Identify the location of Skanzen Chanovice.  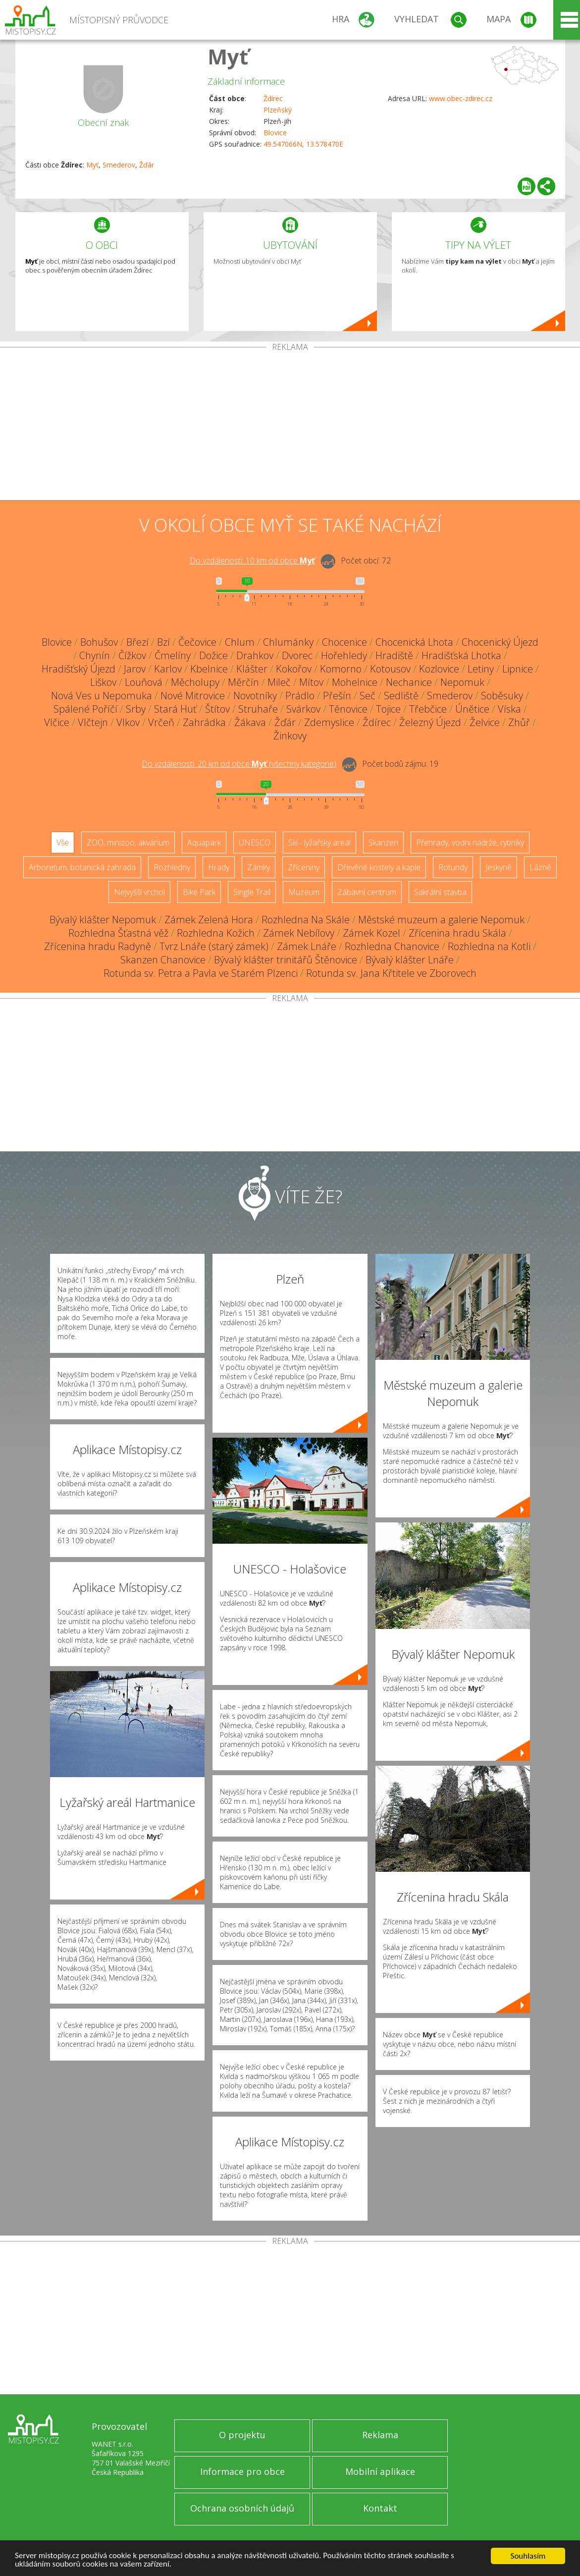
(163, 959).